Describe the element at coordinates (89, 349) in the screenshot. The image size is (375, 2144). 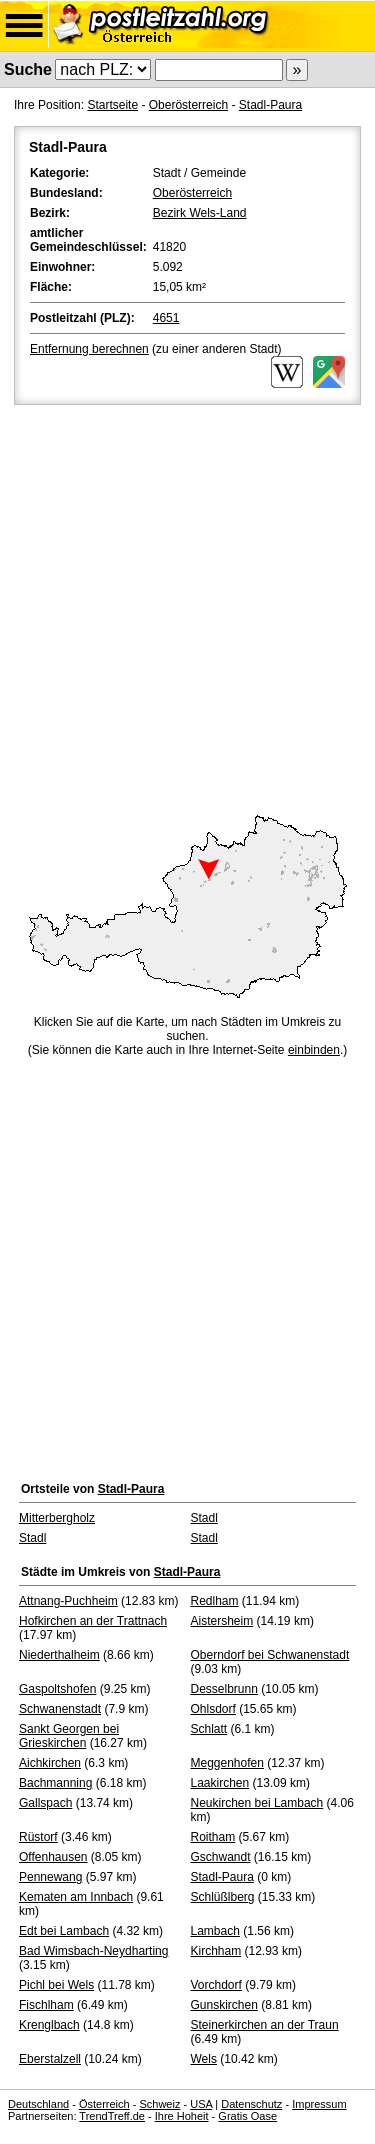
I see `Entfernung berechnen` at that location.